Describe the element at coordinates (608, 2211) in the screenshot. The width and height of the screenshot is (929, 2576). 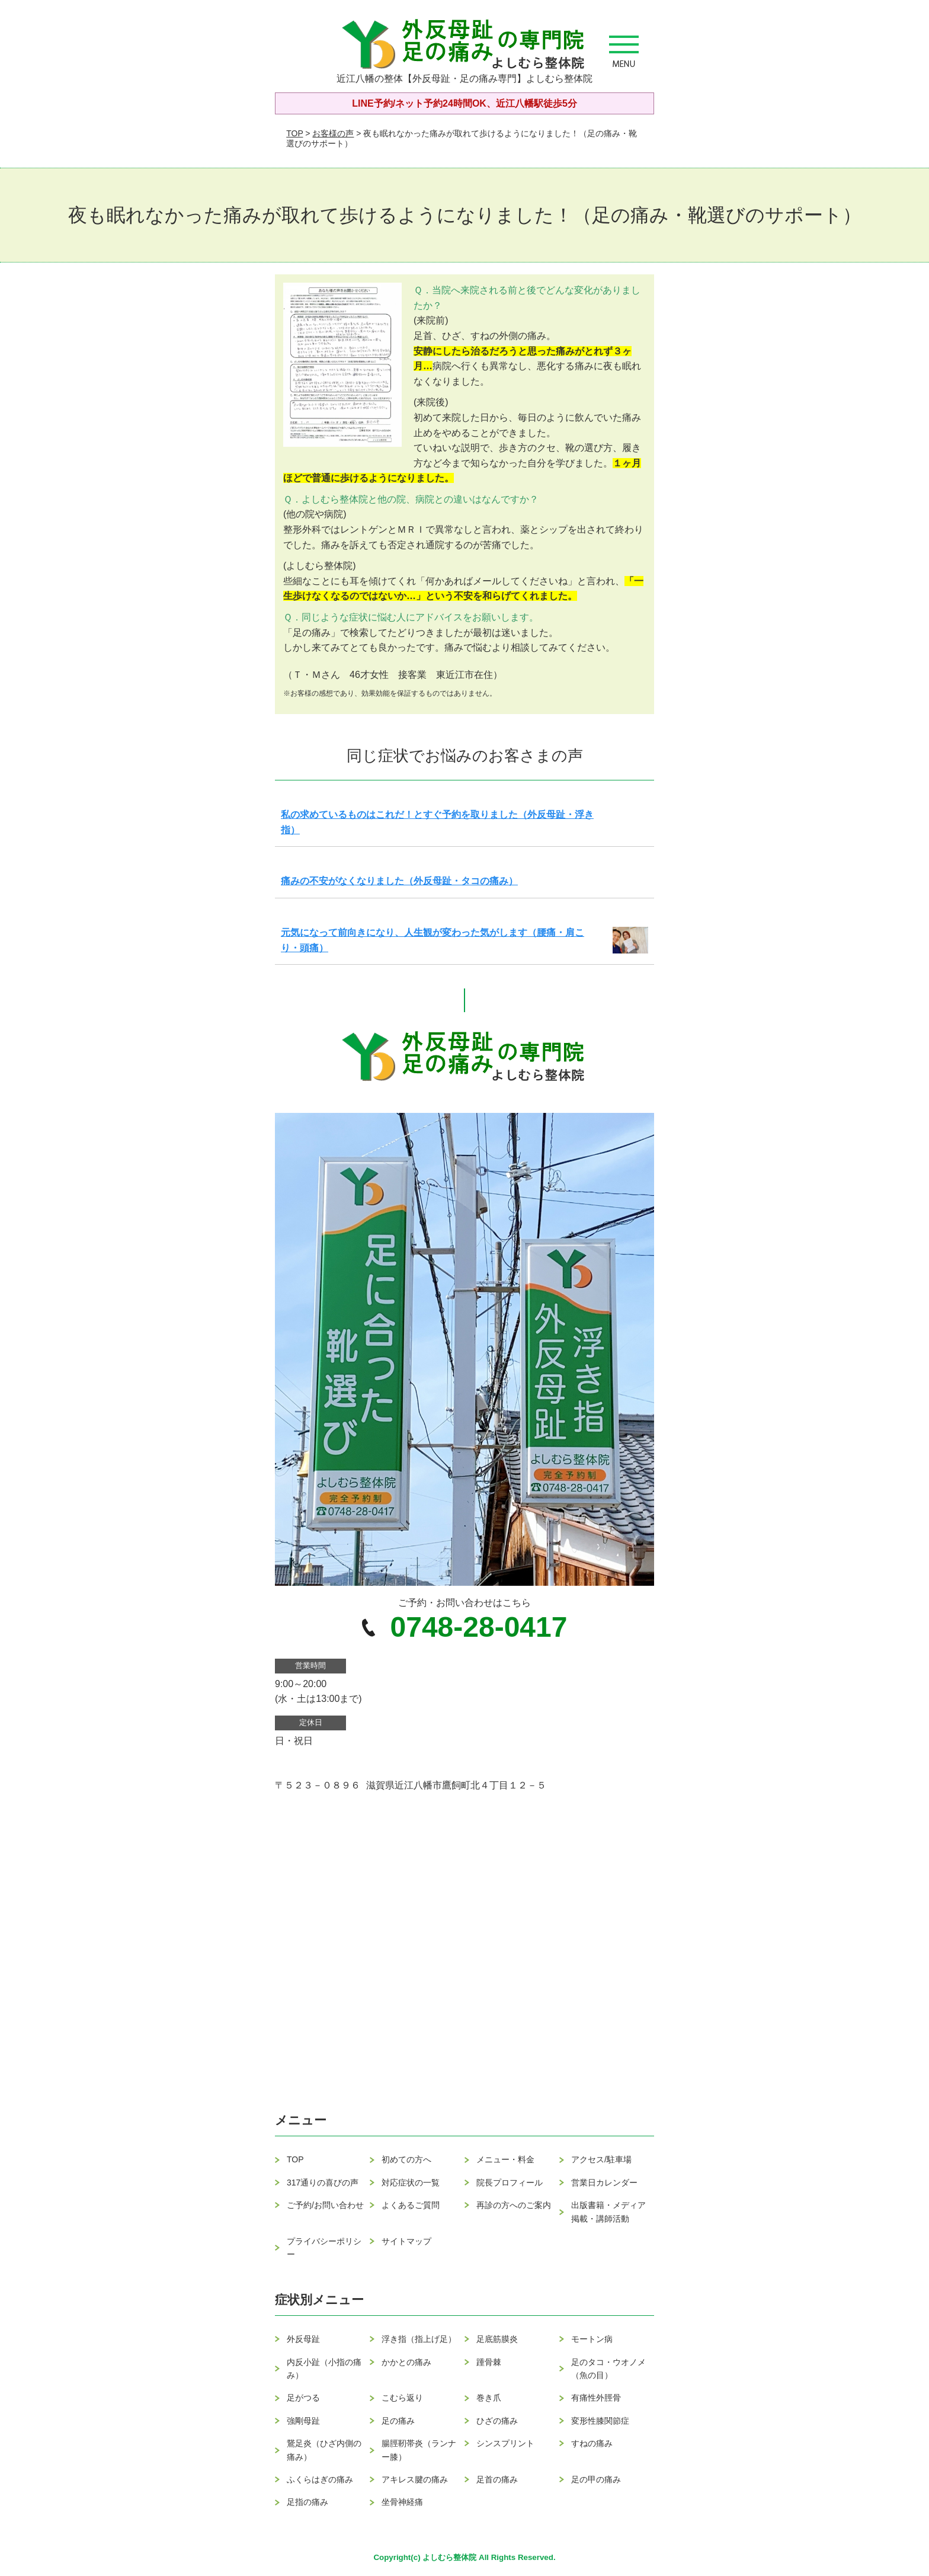
I see `出版書籍・メディア掲載・講師活動` at that location.